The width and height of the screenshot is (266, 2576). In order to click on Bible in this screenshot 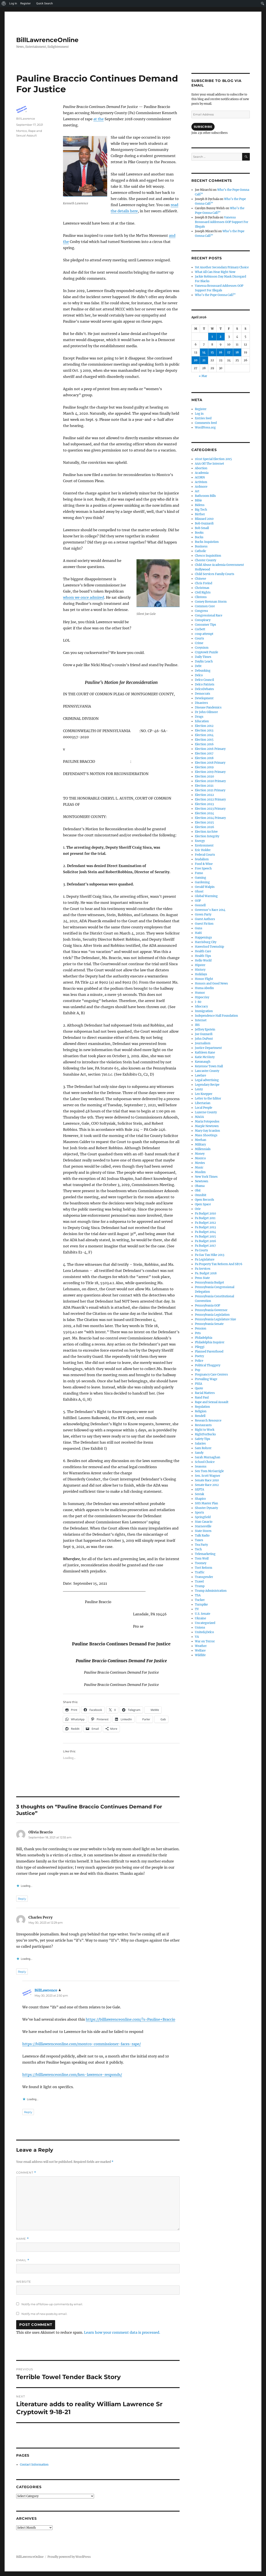, I will do `click(198, 500)`.